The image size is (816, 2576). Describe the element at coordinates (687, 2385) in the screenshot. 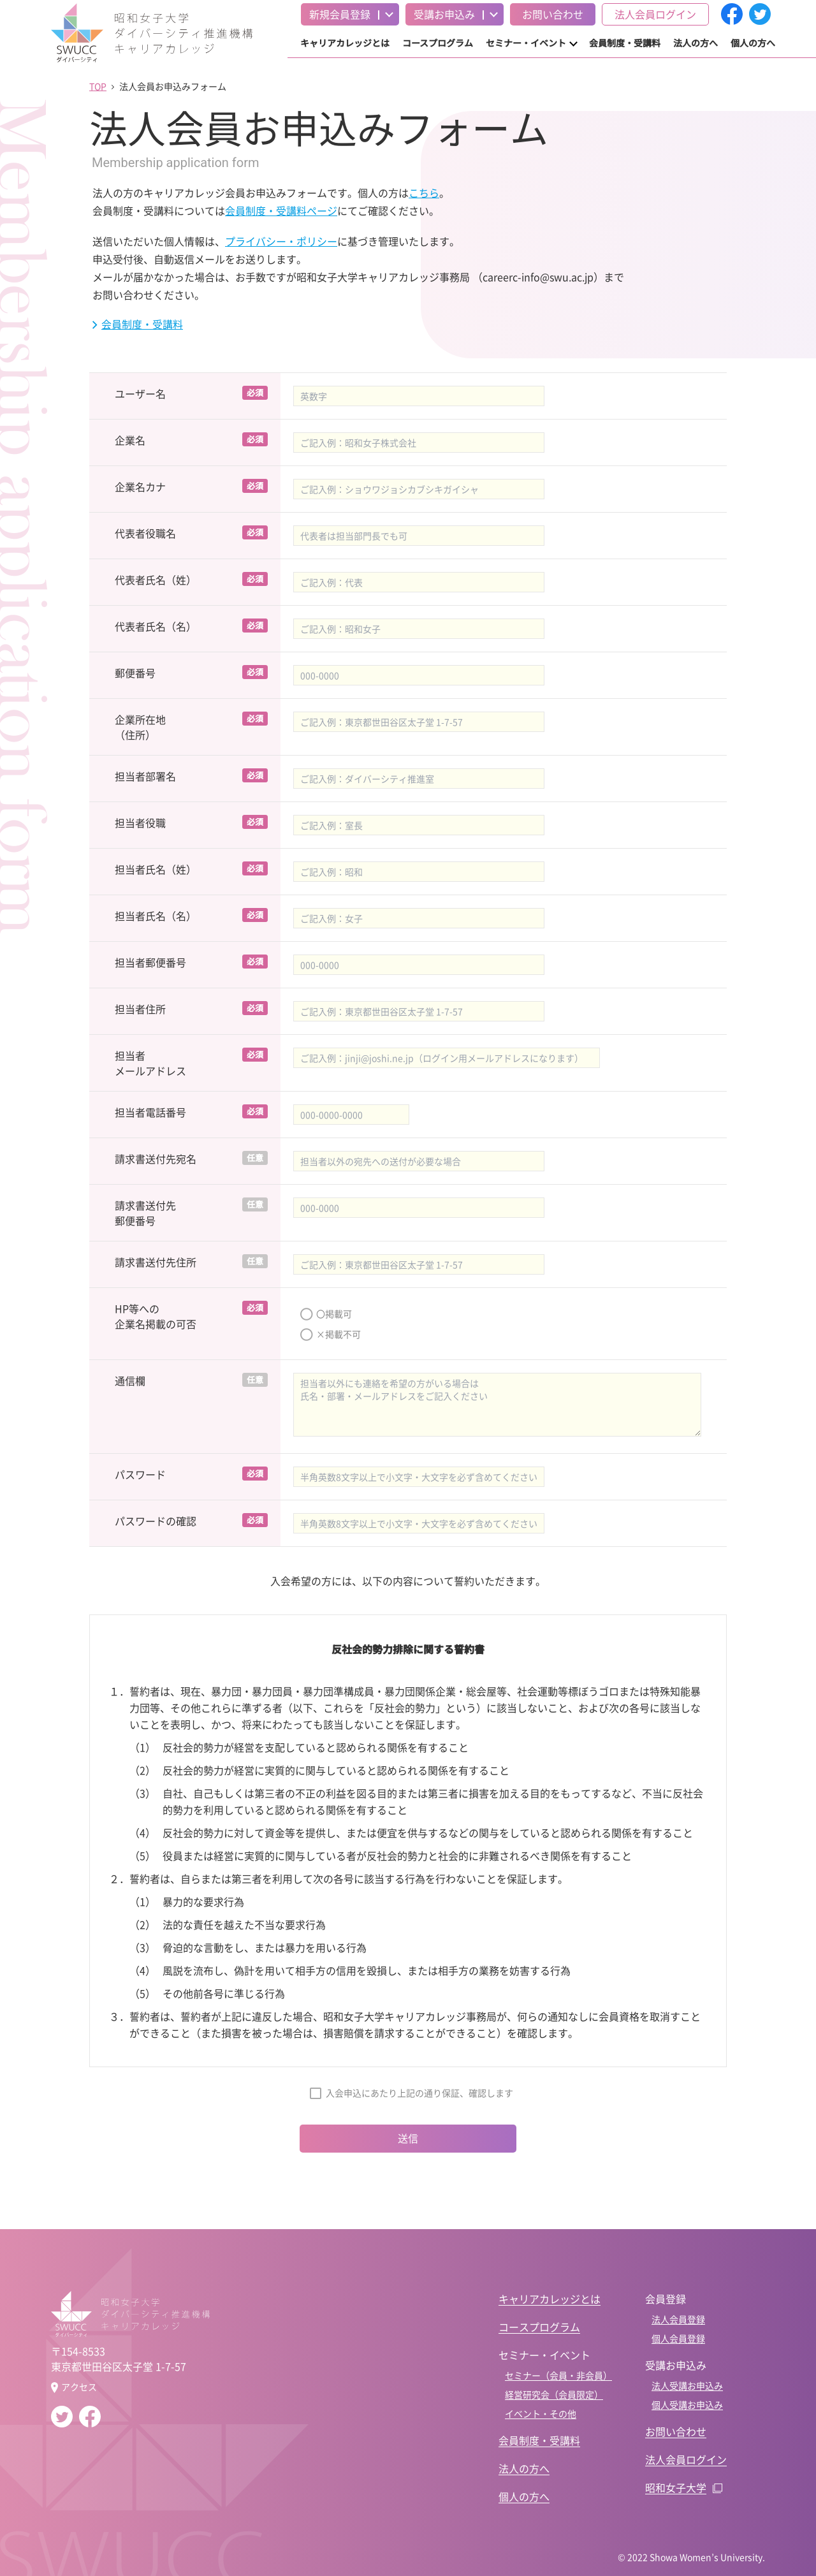

I see `法人受講お申込み` at that location.